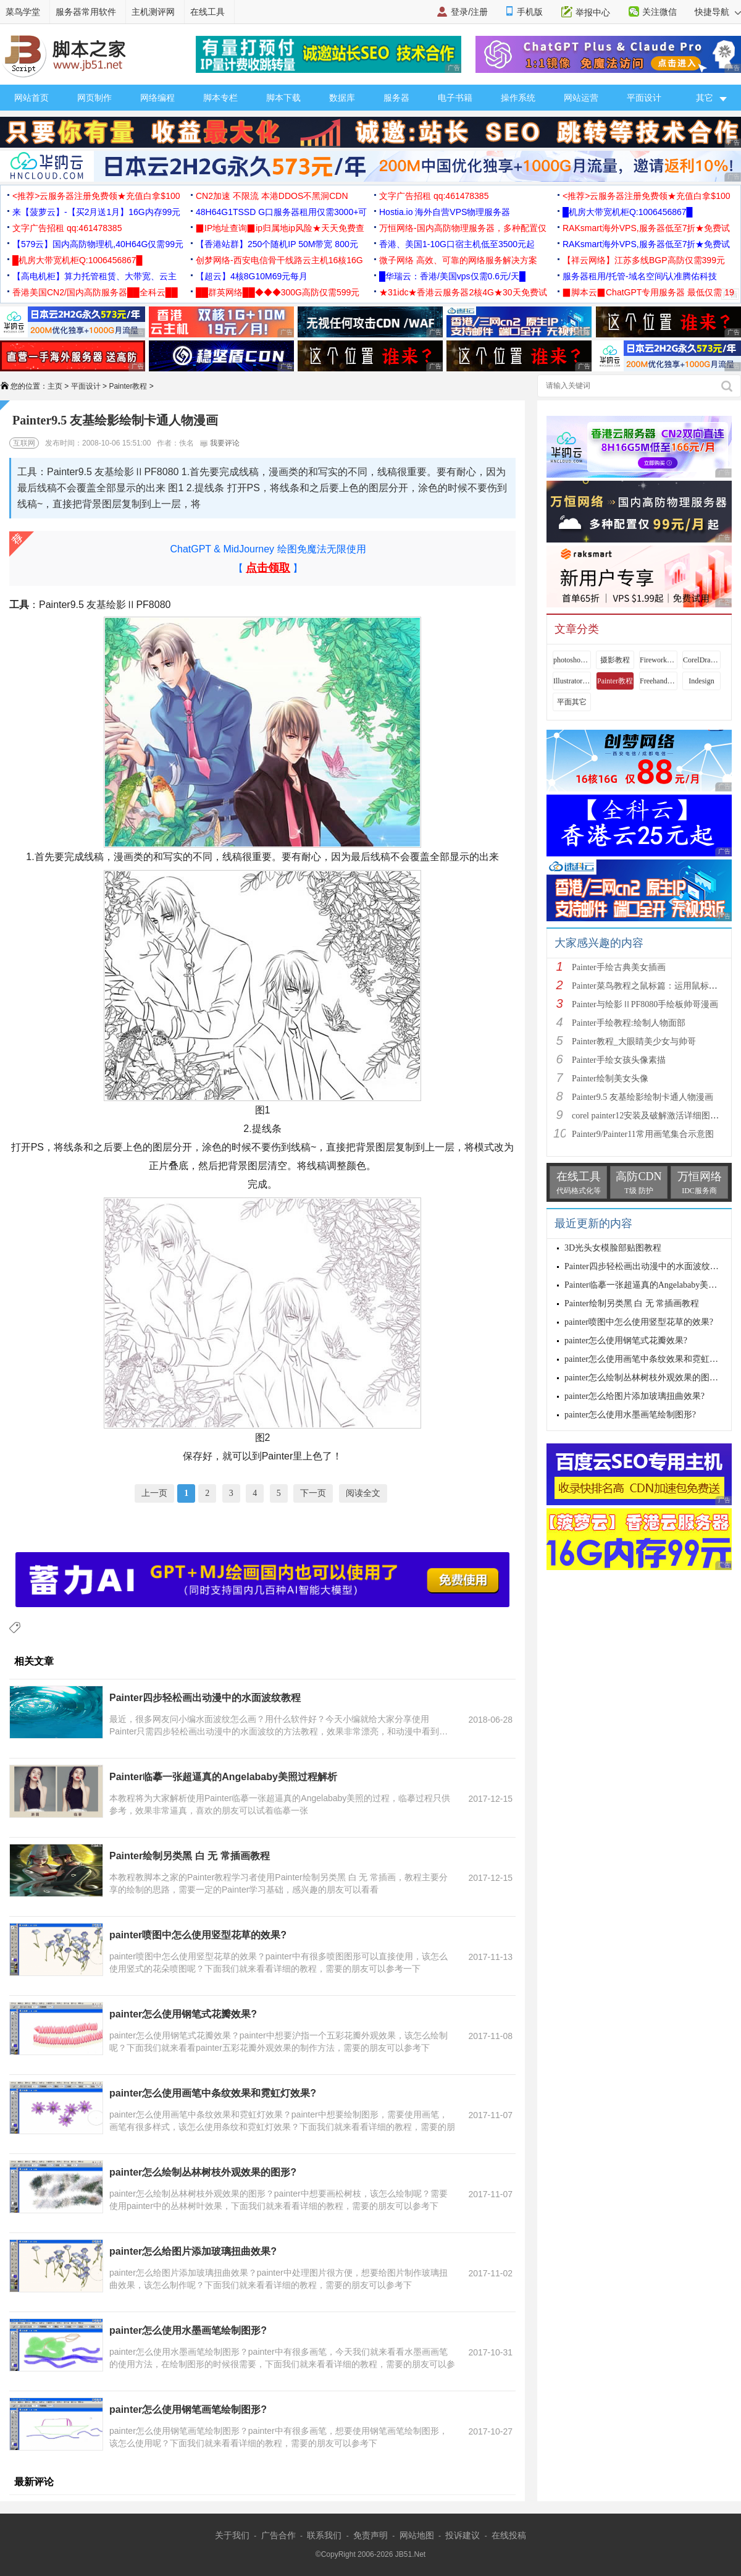  Describe the element at coordinates (31, 98) in the screenshot. I see `网站首页` at that location.